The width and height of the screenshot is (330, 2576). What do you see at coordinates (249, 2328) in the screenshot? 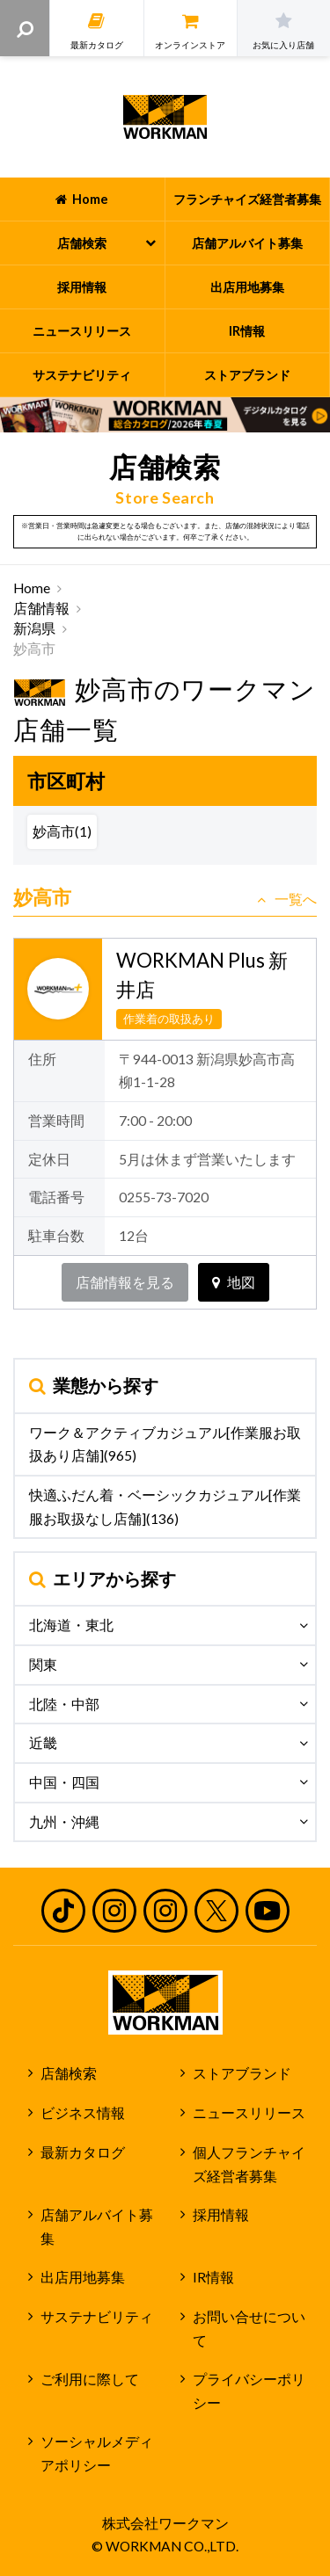
I see `お問い合せについて` at bounding box center [249, 2328].